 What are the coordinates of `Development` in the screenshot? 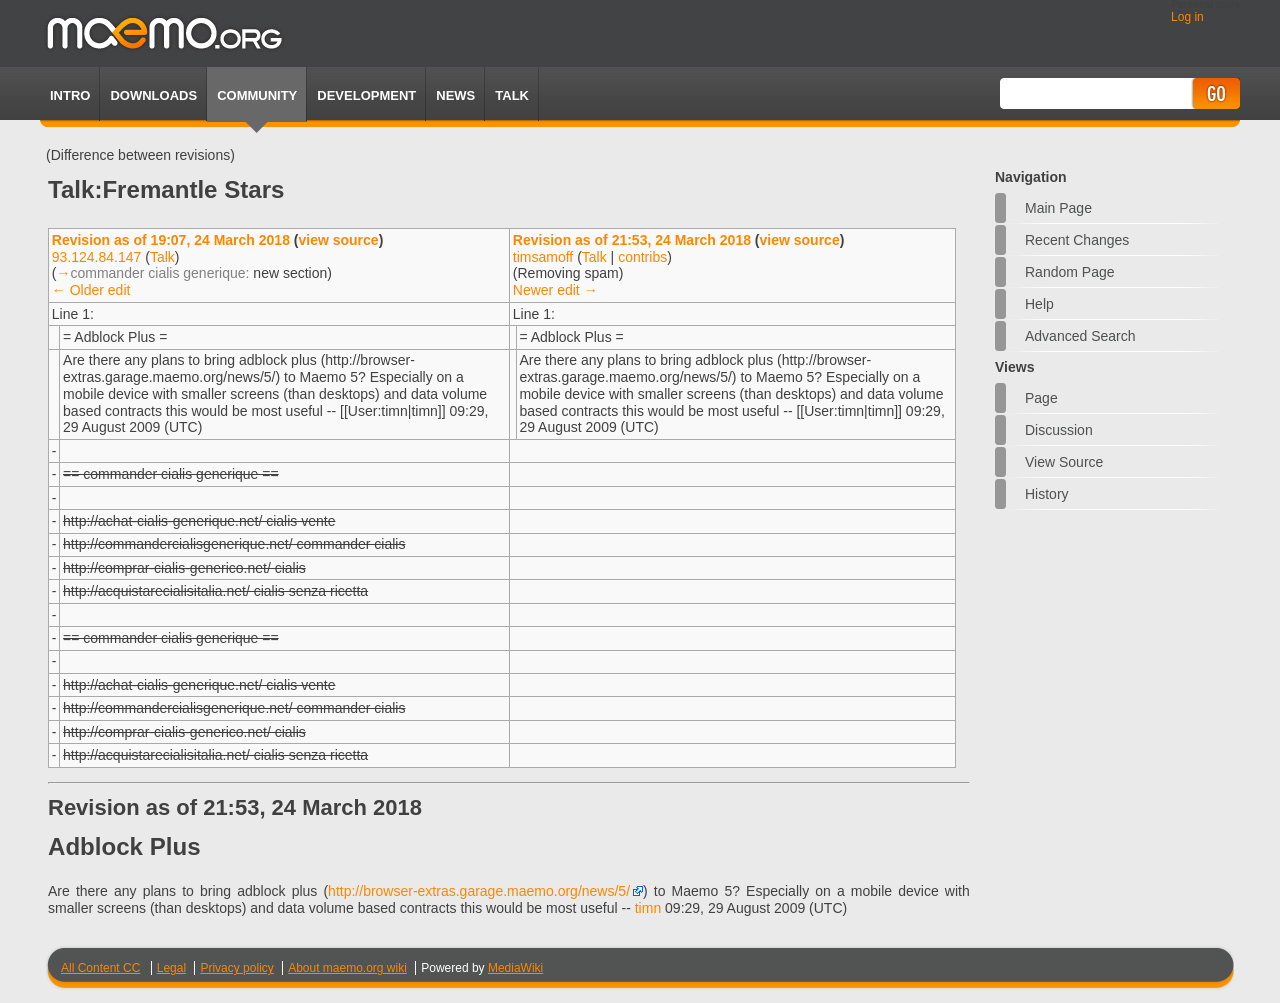 It's located at (366, 95).